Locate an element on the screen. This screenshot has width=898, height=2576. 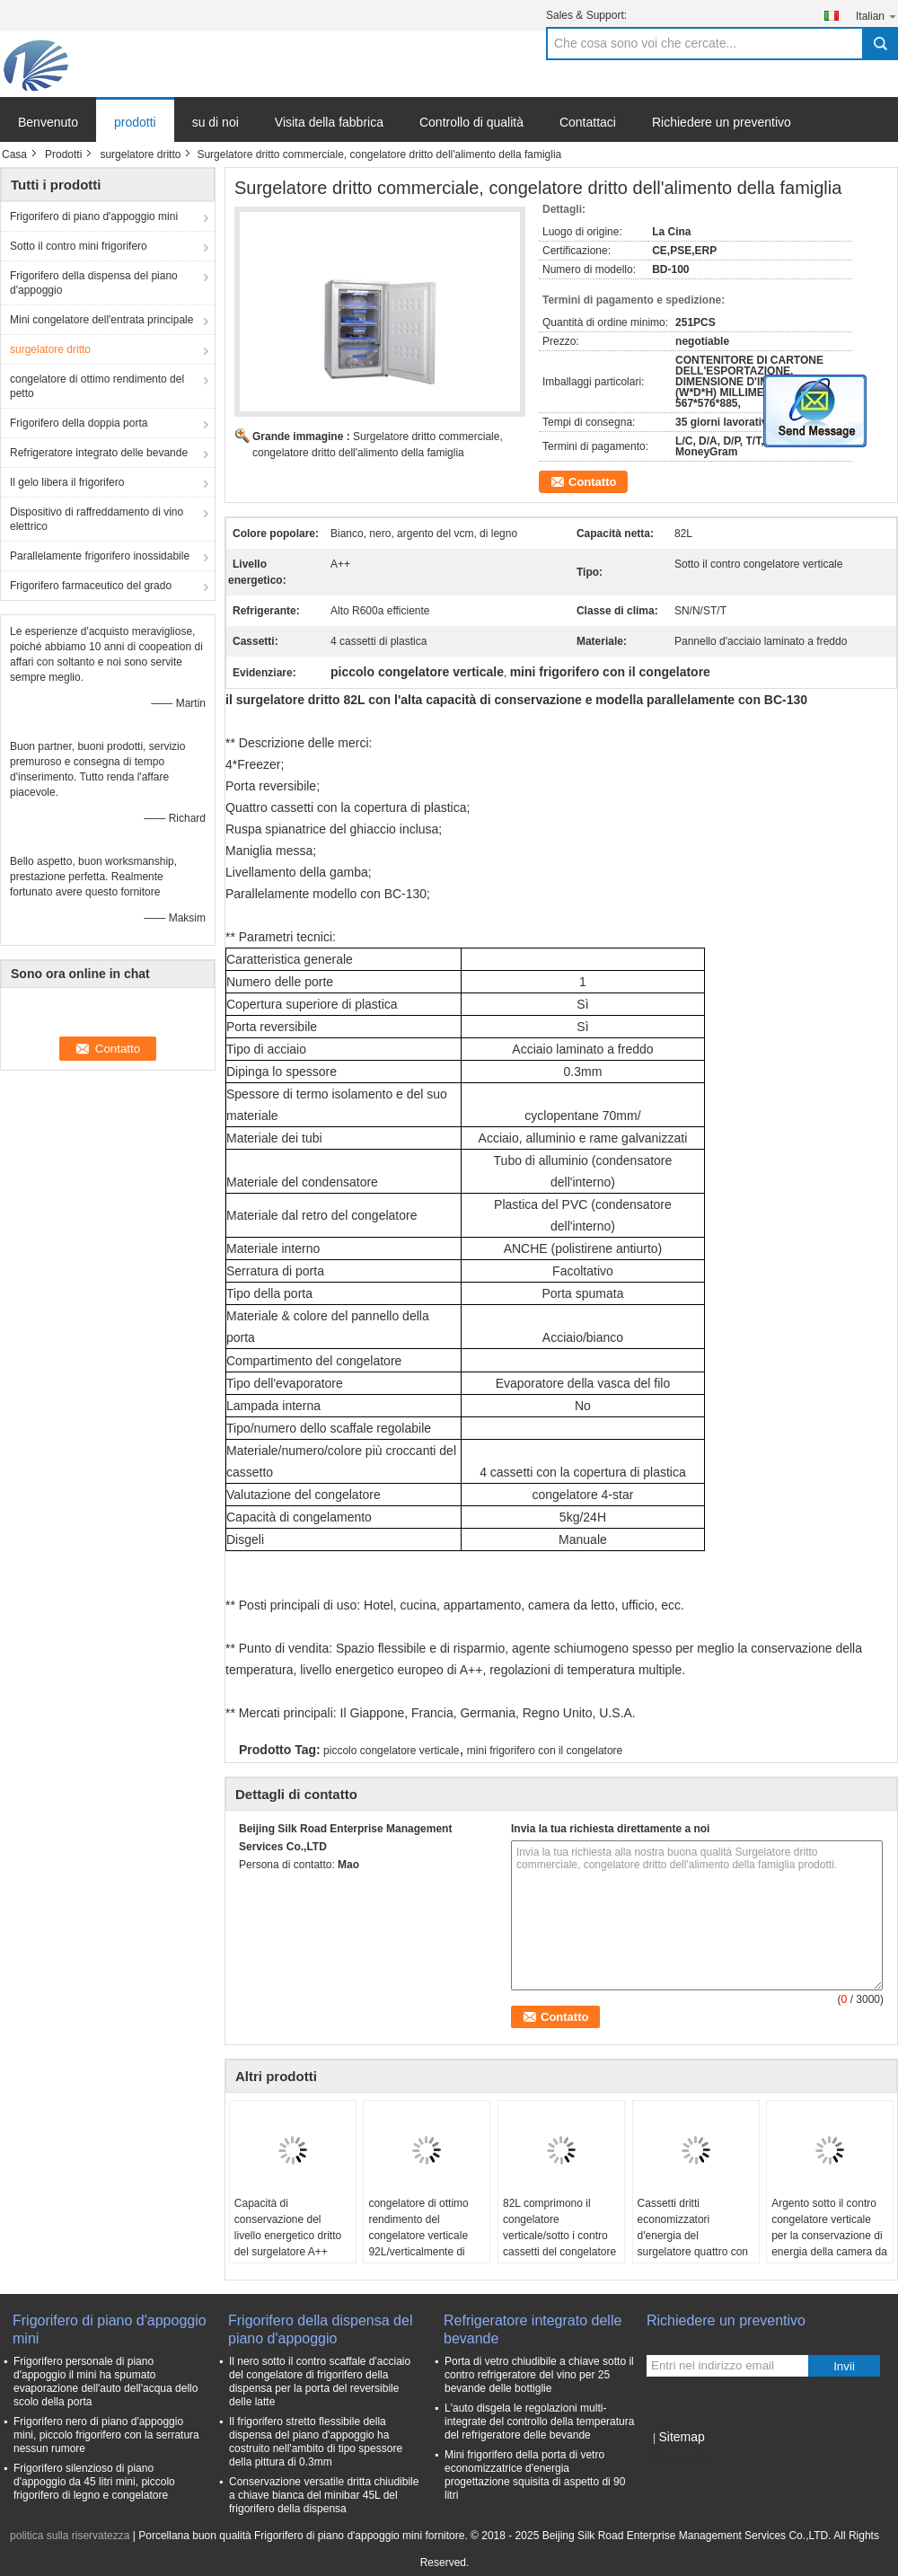
Il gelo libera il frigorifero is located at coordinates (67, 482).